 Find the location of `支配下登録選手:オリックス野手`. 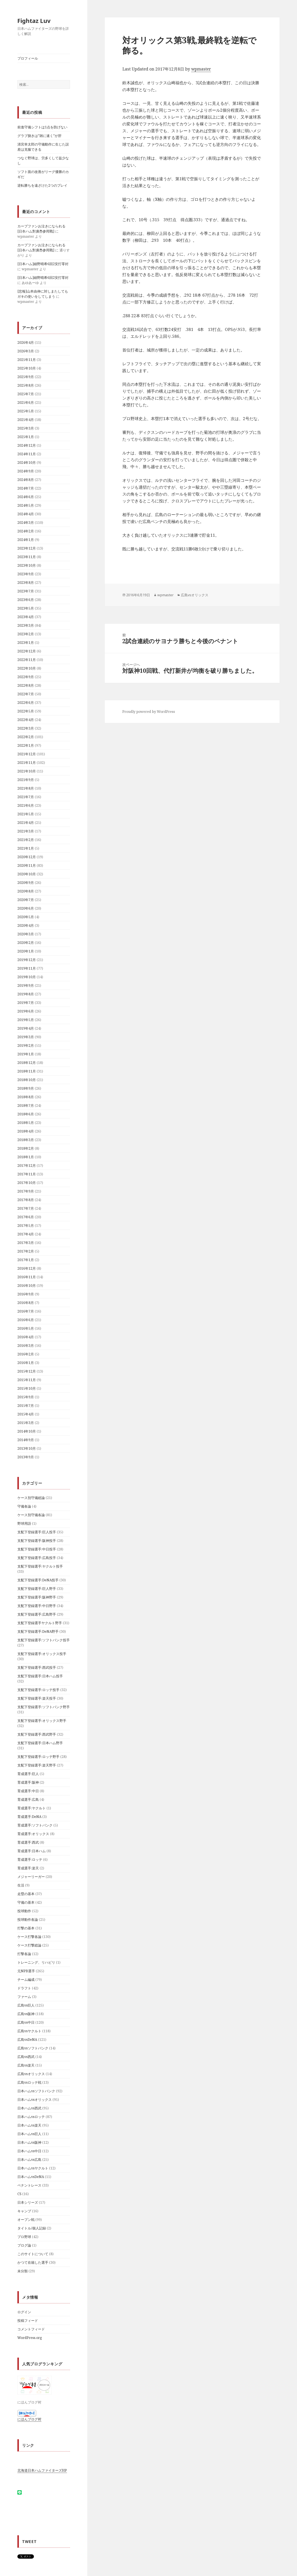

支配下登録選手:オリックス野手 is located at coordinates (41, 1720).